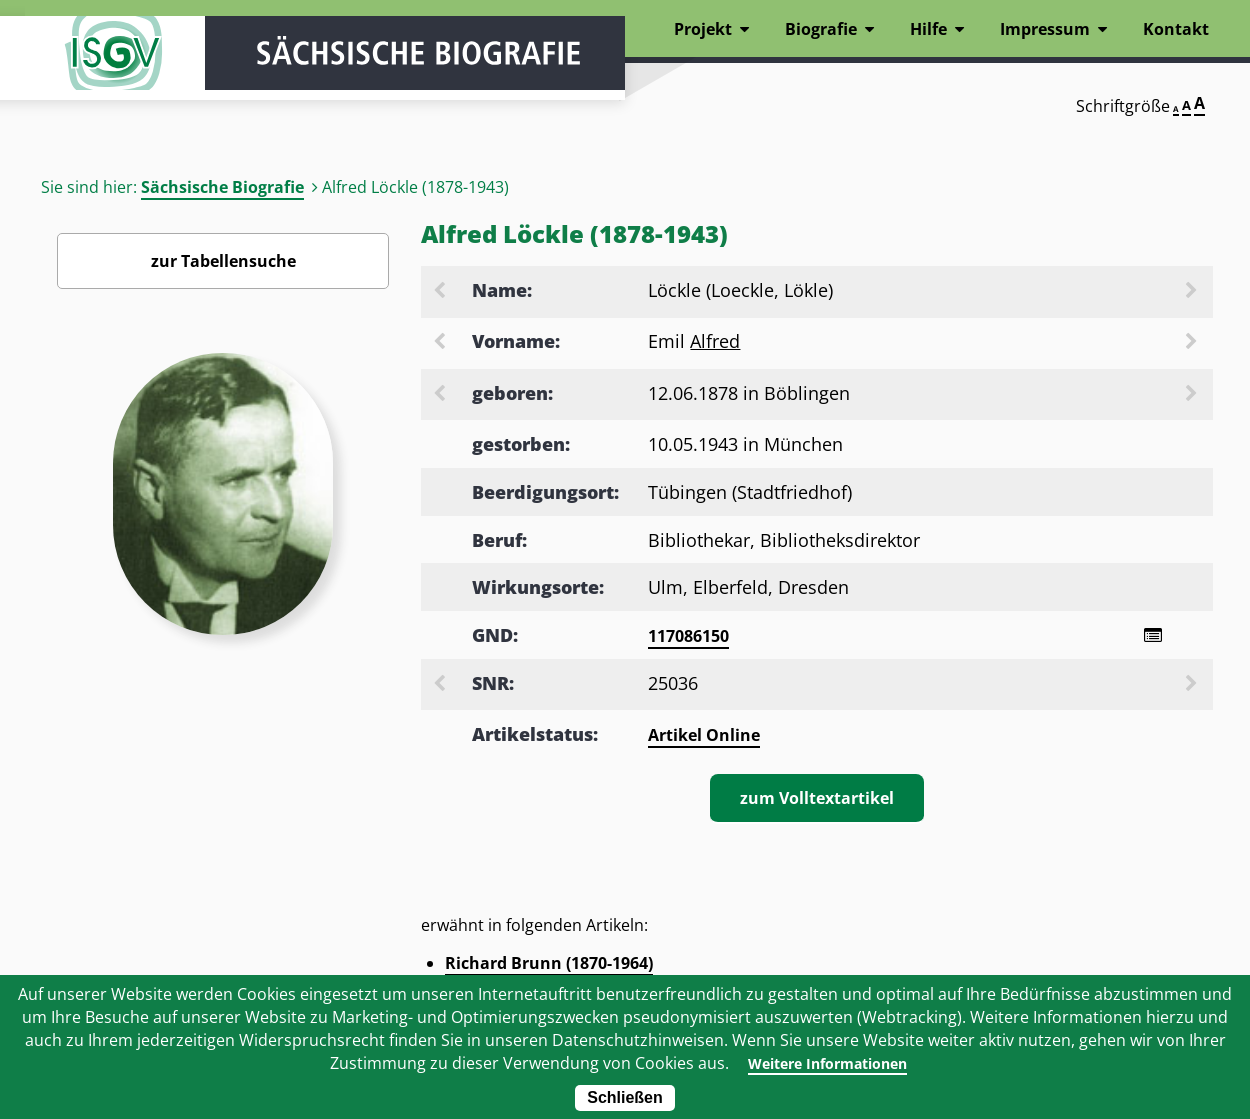  I want to click on Sächsische Biografie, so click(222, 187).